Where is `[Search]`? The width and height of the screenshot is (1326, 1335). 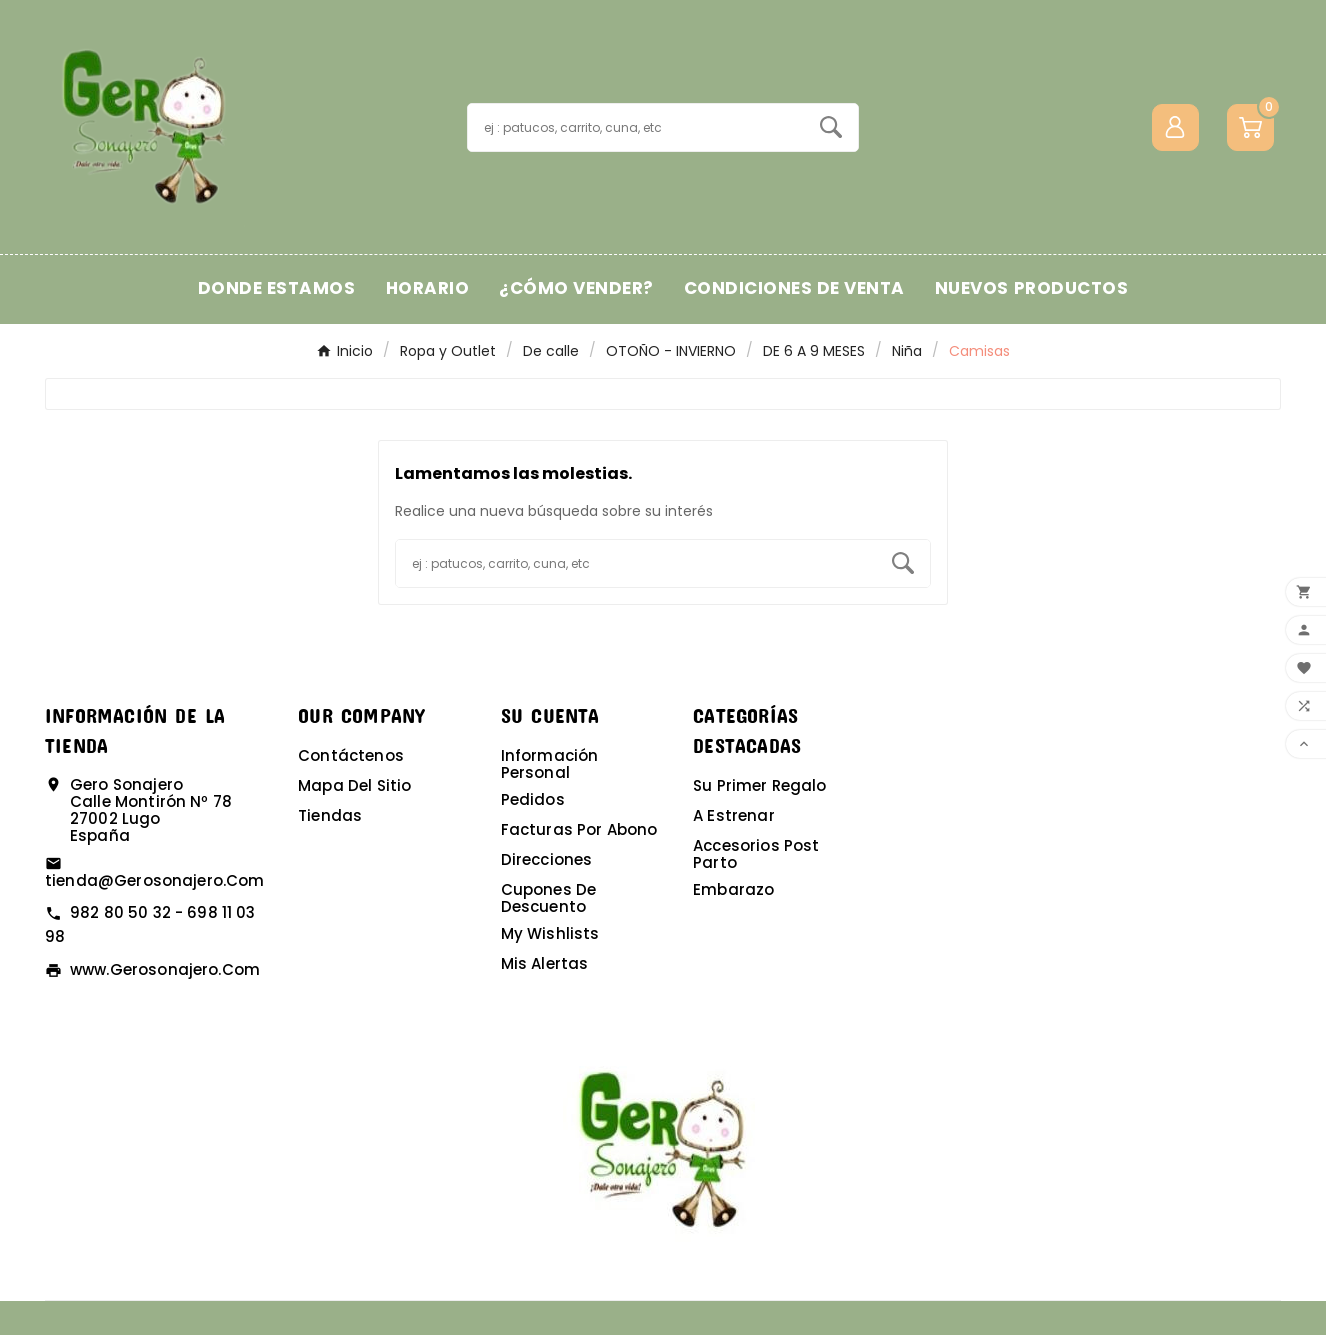 [Search] is located at coordinates (831, 127).